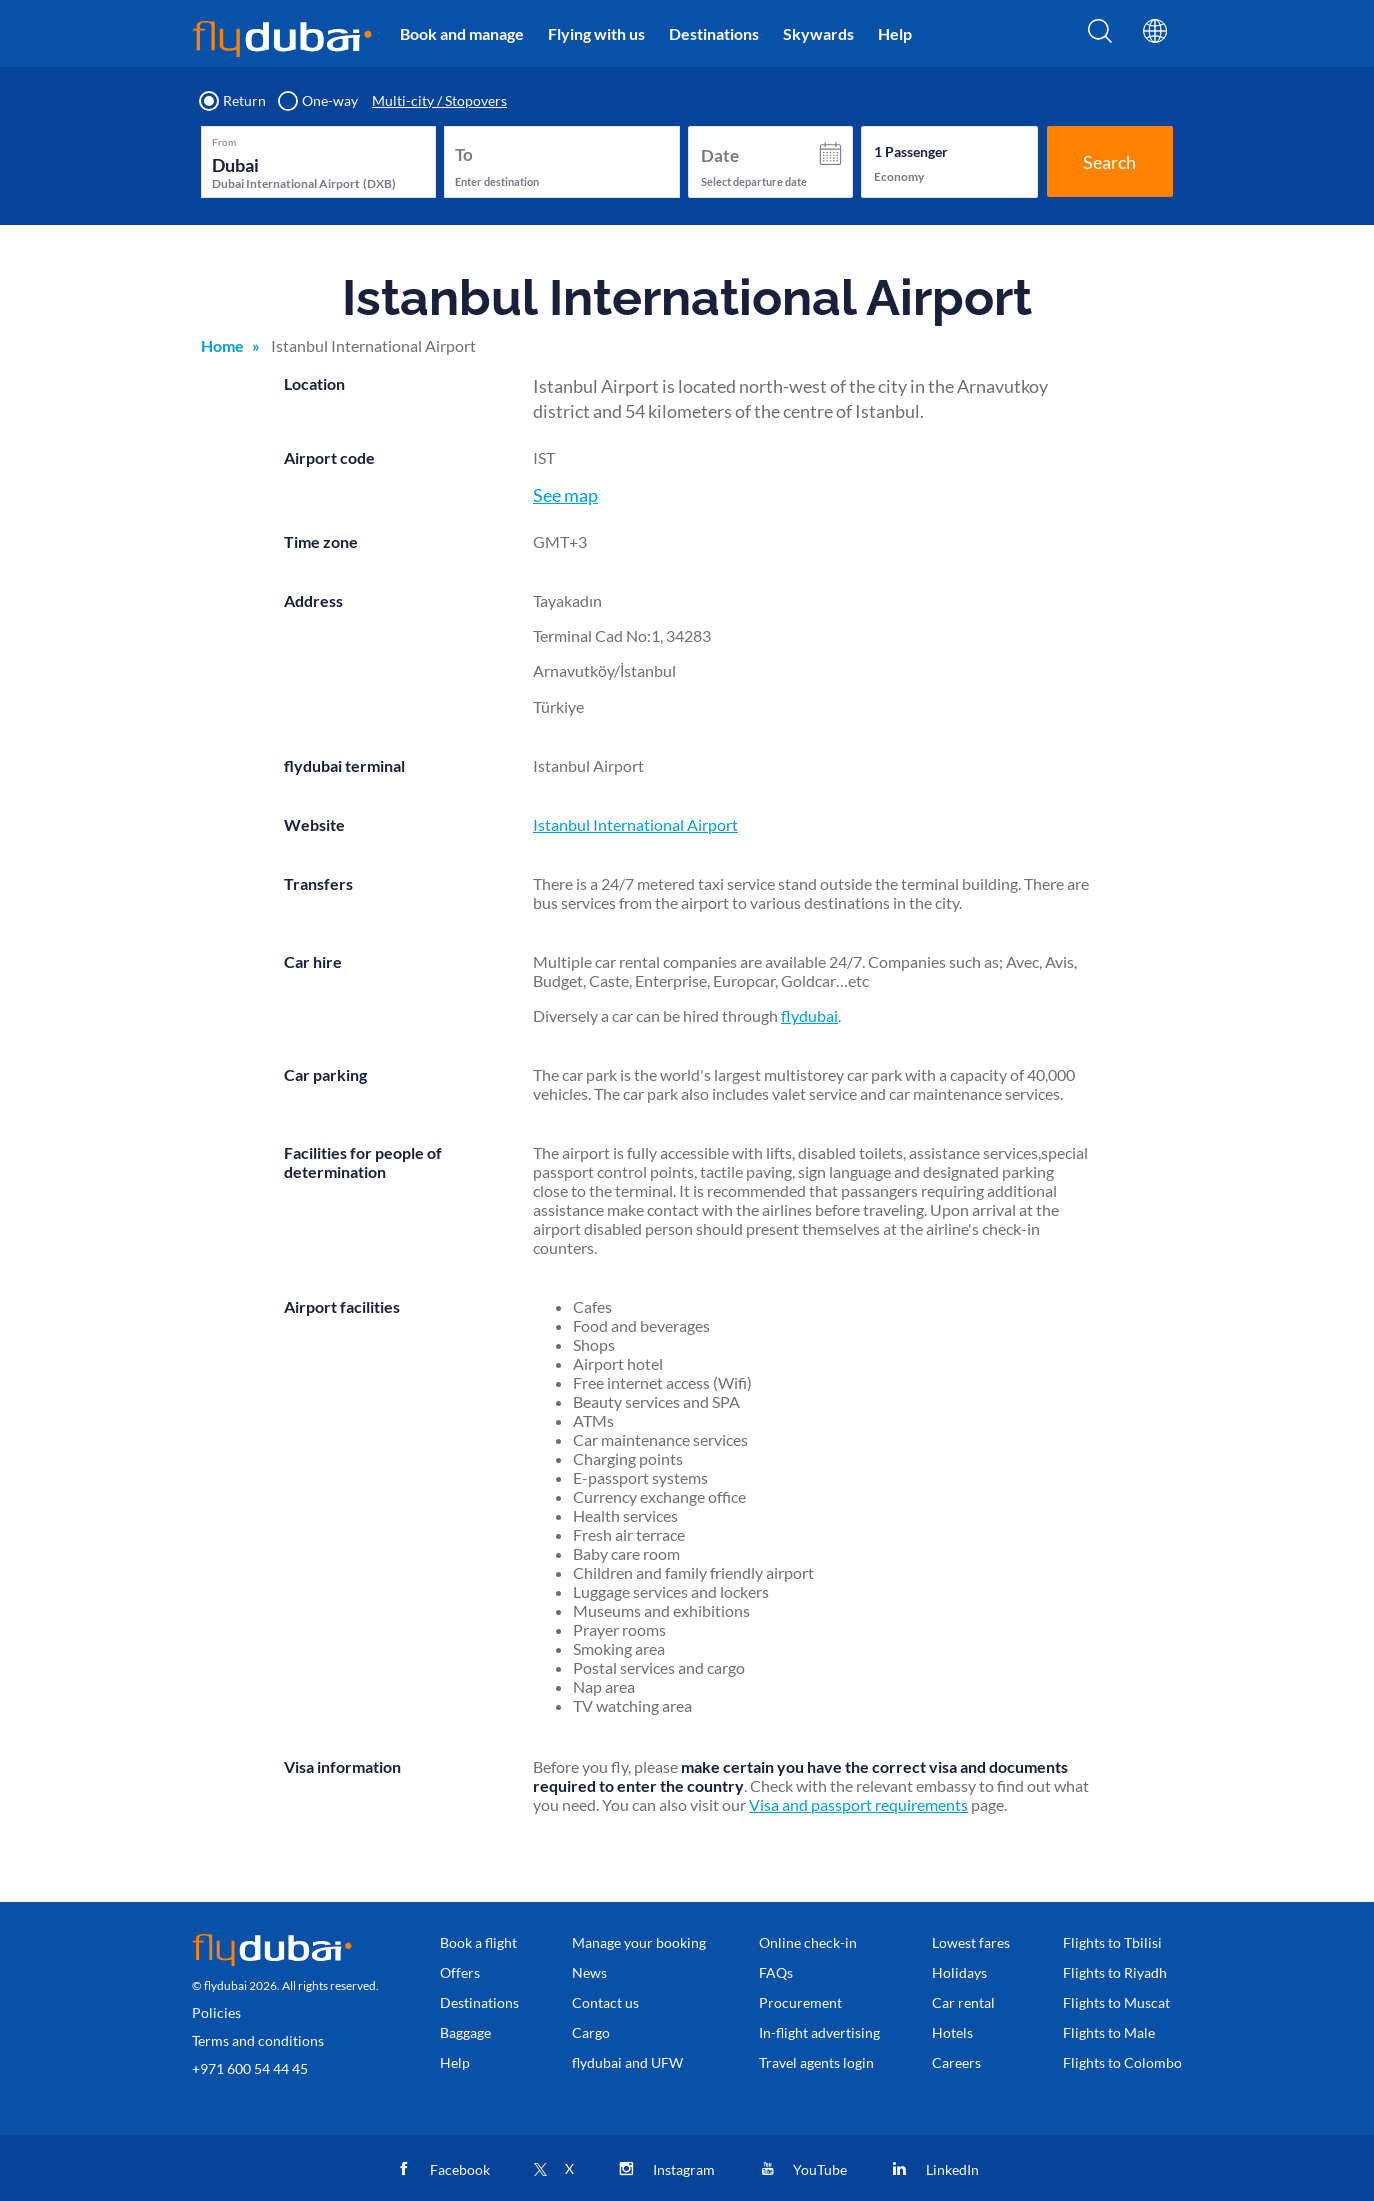 The height and width of the screenshot is (2201, 1374). What do you see at coordinates (464, 154) in the screenshot?
I see `To` at bounding box center [464, 154].